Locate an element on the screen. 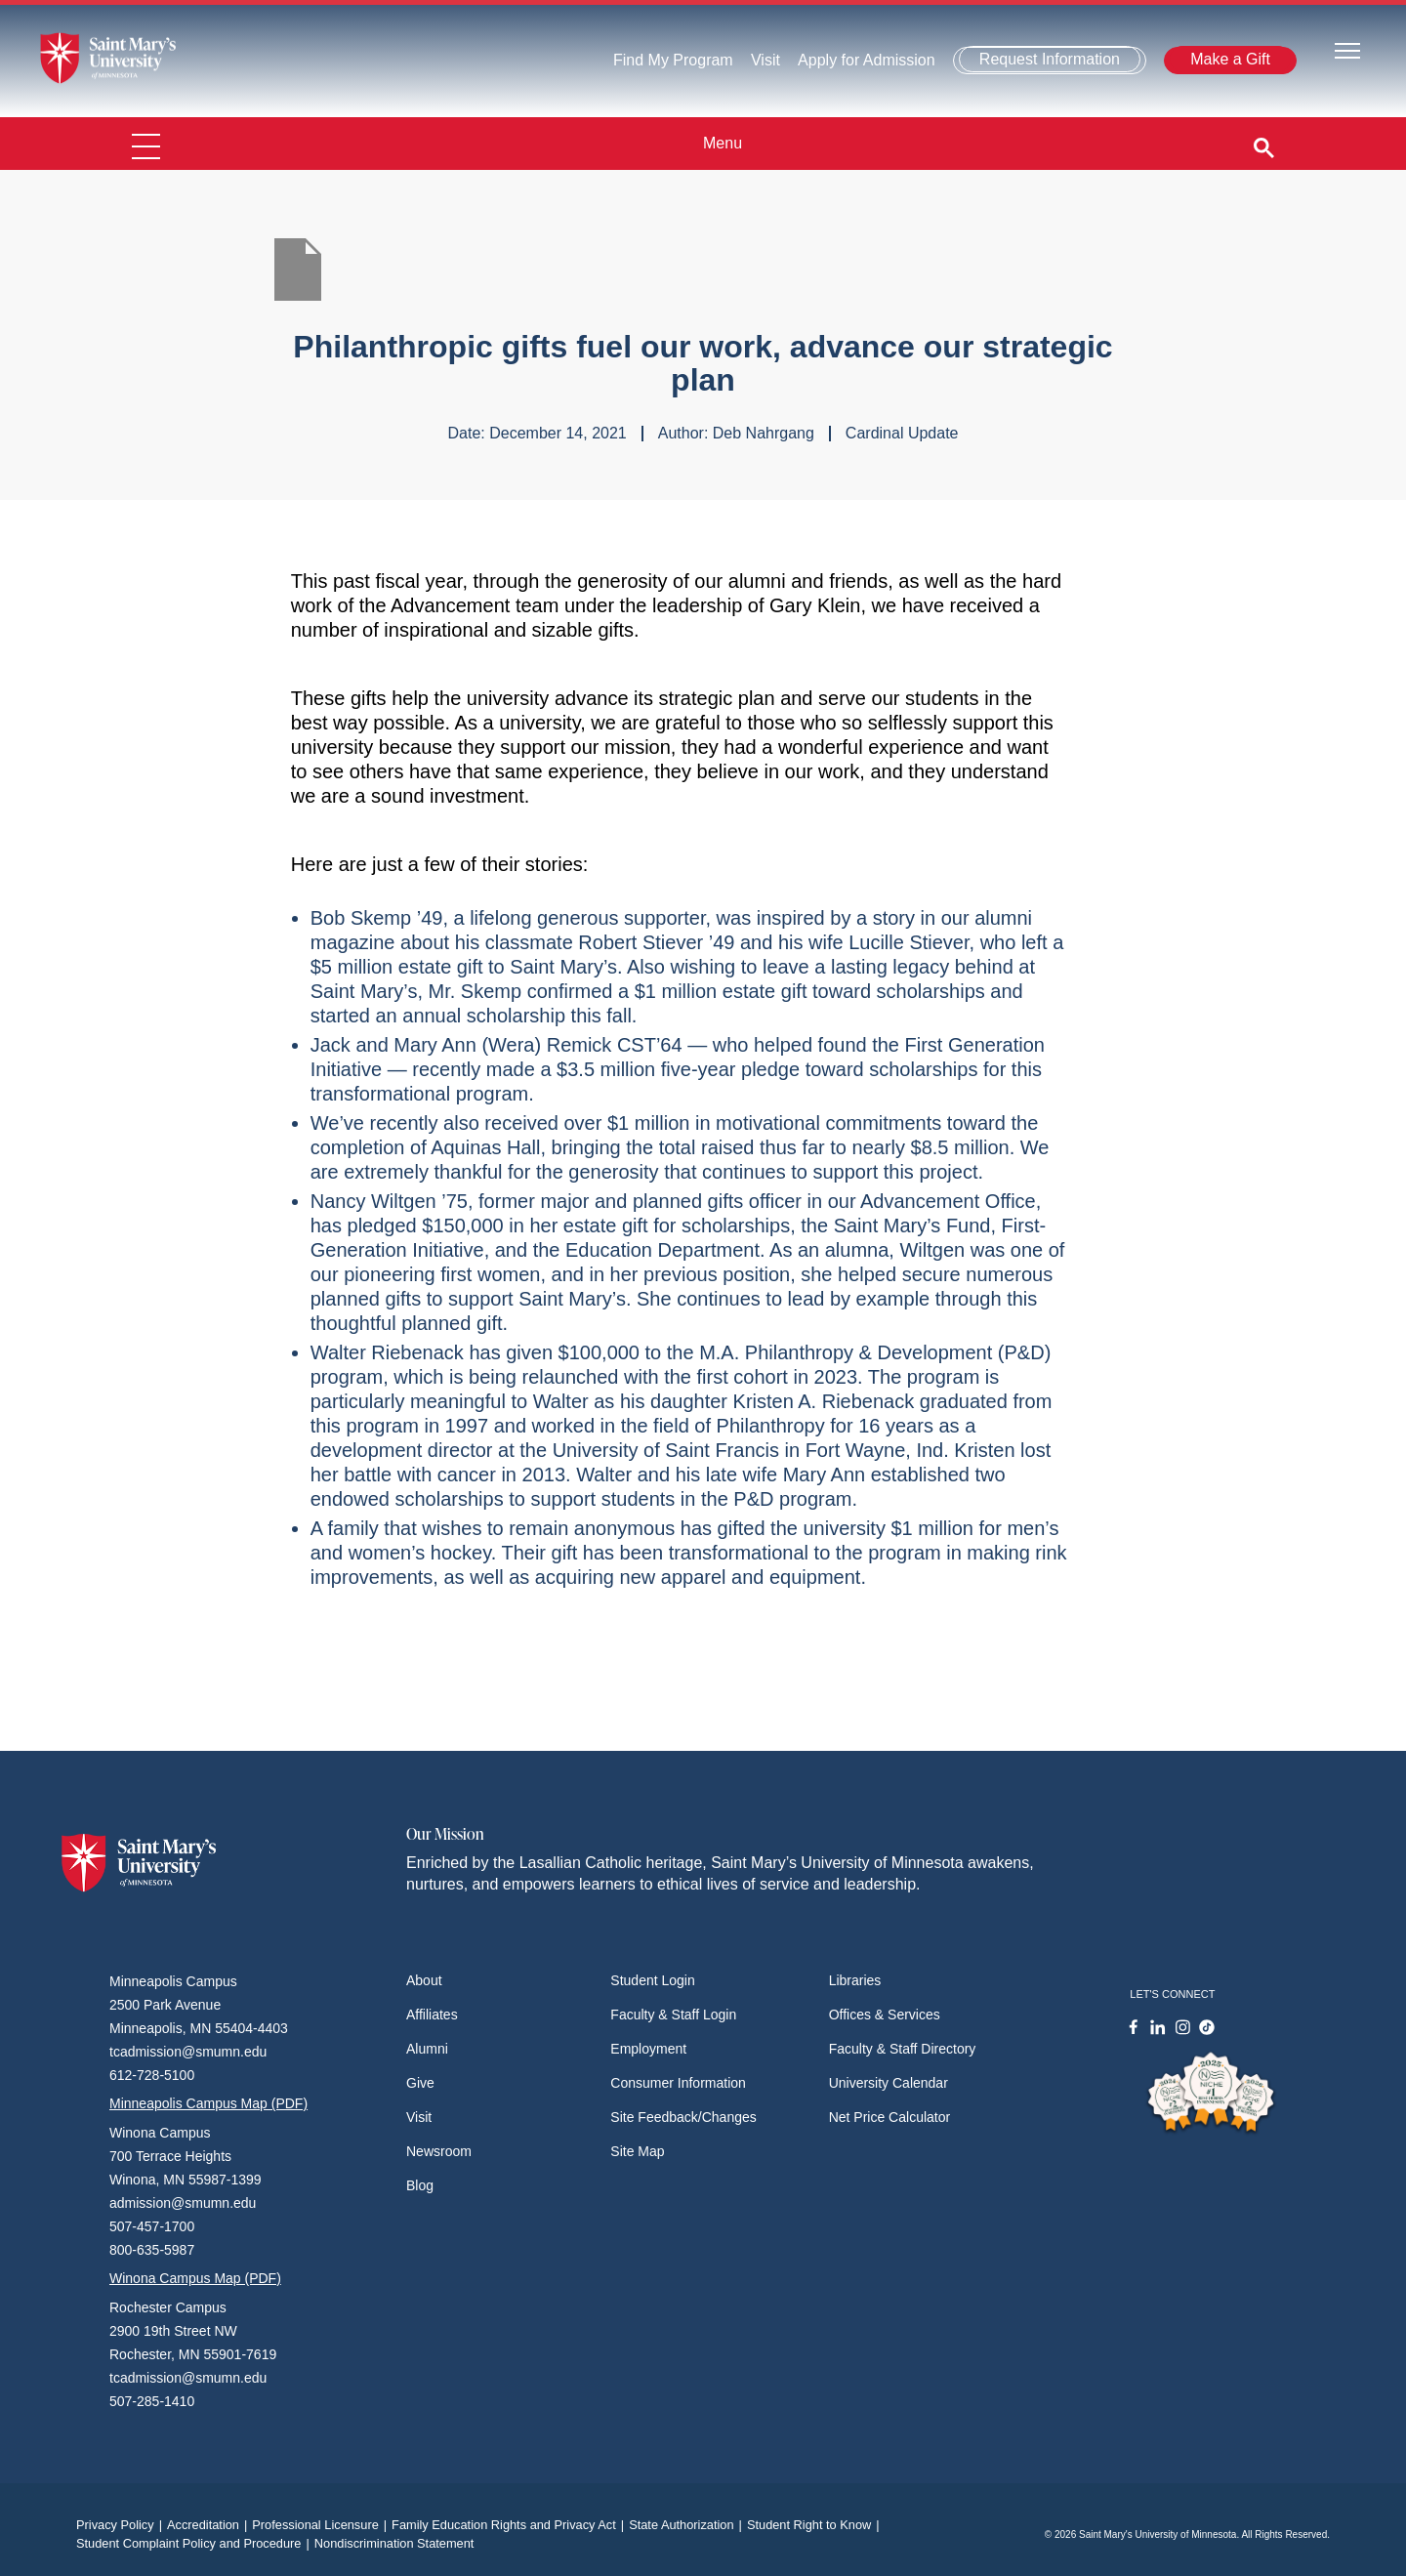  Make a Gift is located at coordinates (1230, 59).